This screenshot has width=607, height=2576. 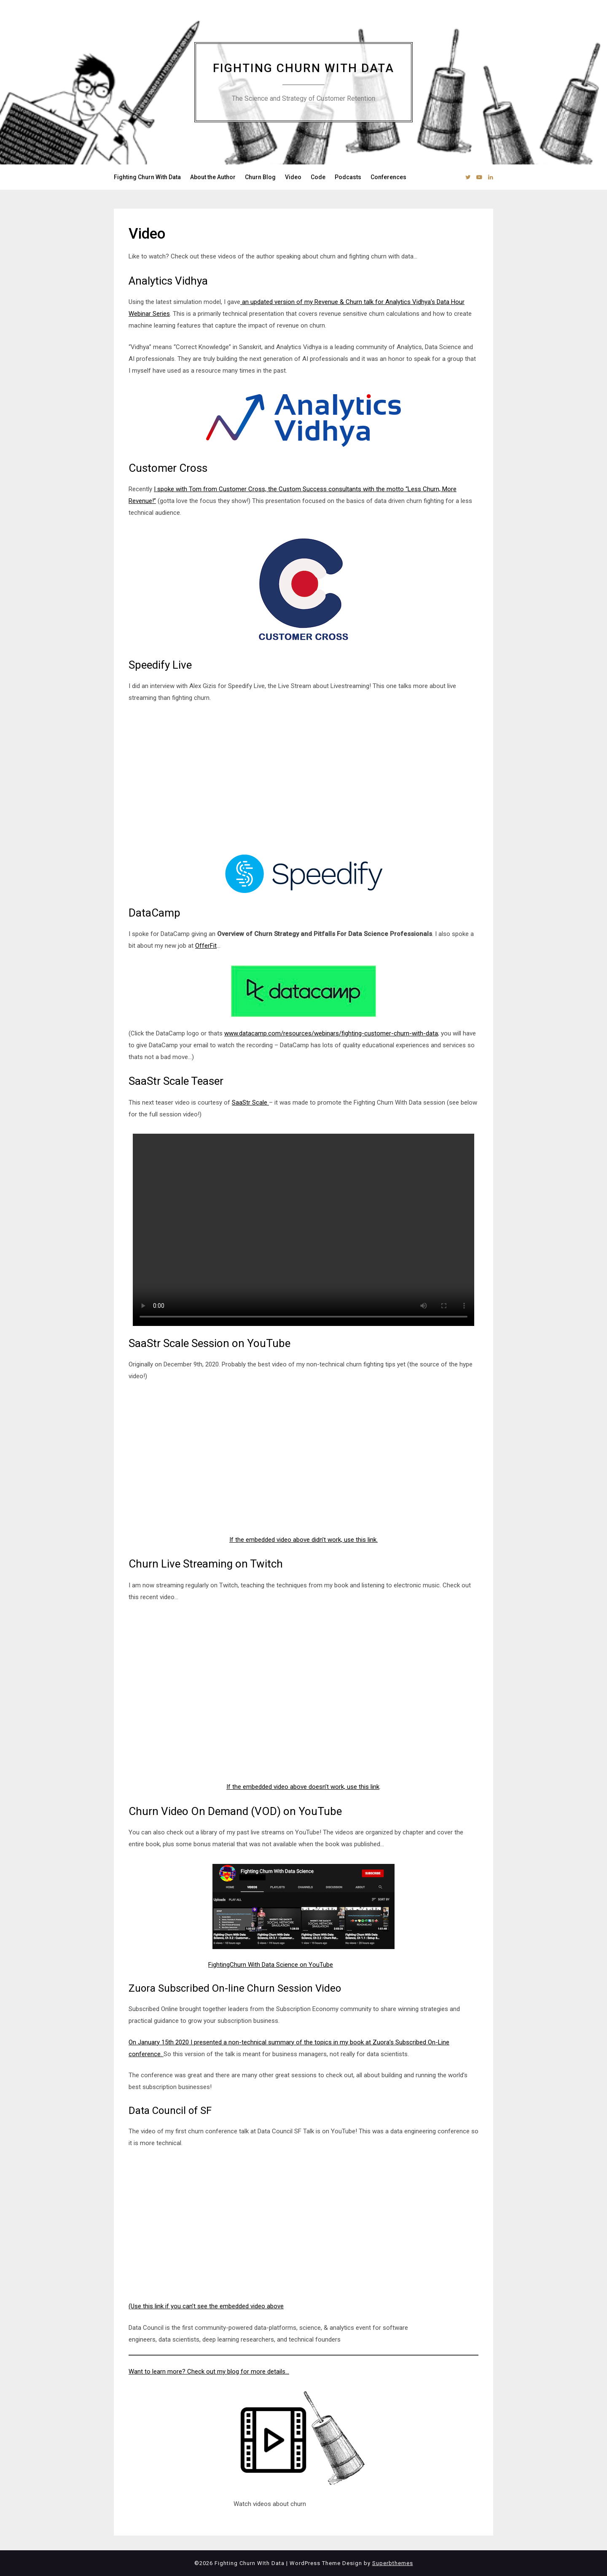 What do you see at coordinates (388, 177) in the screenshot?
I see `Conferences` at bounding box center [388, 177].